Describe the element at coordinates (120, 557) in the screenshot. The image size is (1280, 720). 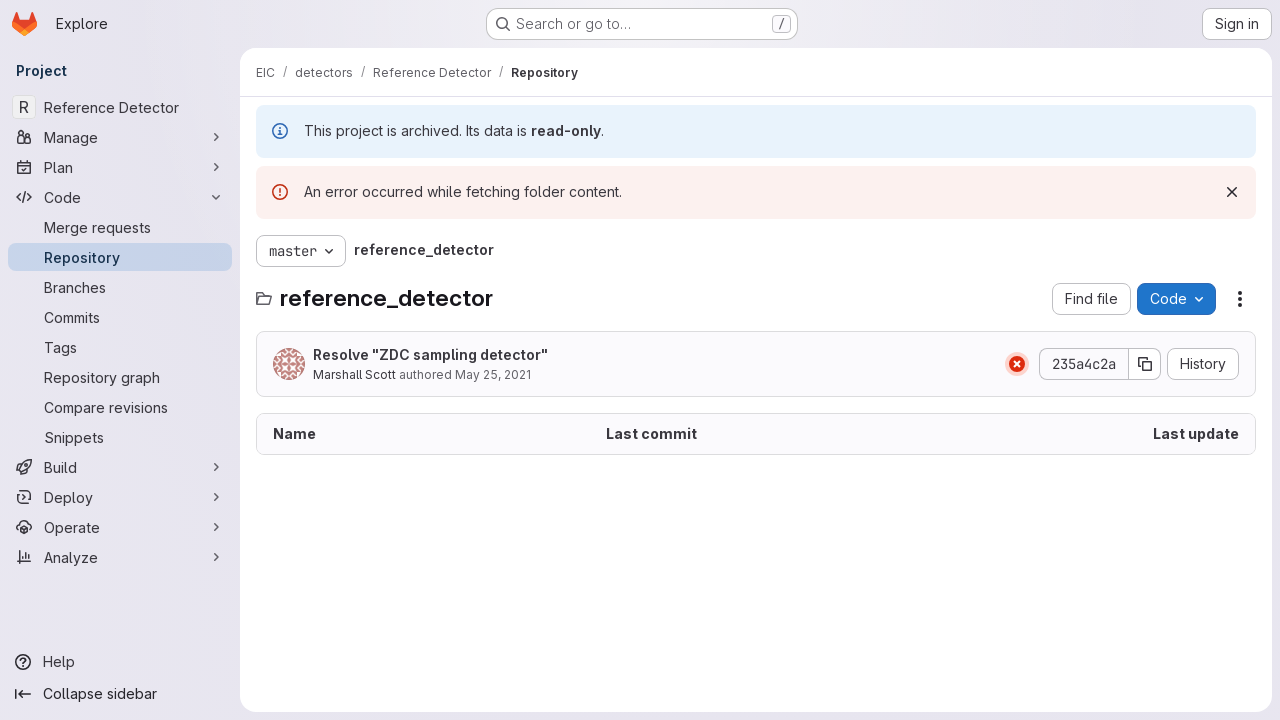
I see `[Analyze]` at that location.